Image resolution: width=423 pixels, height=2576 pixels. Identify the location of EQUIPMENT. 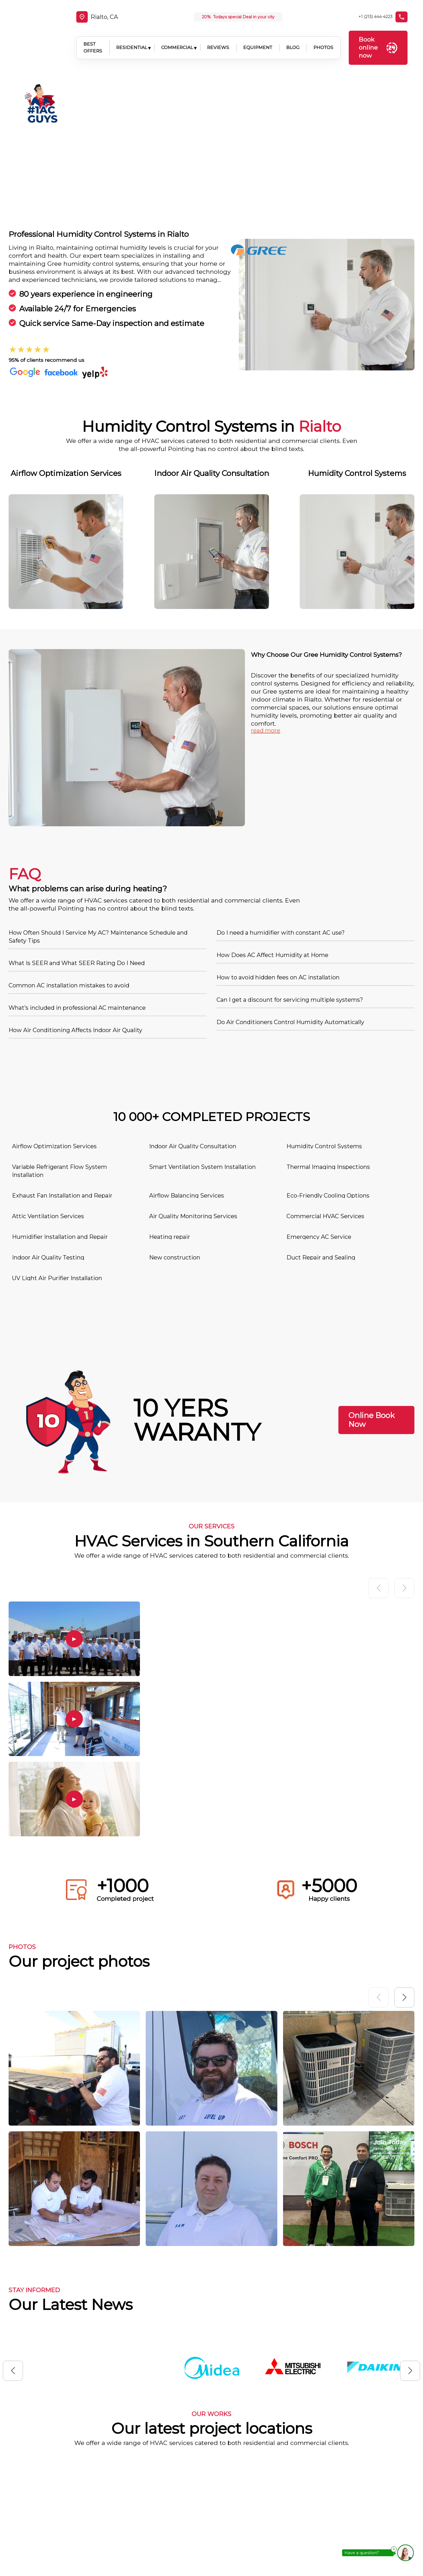
(253, 39).